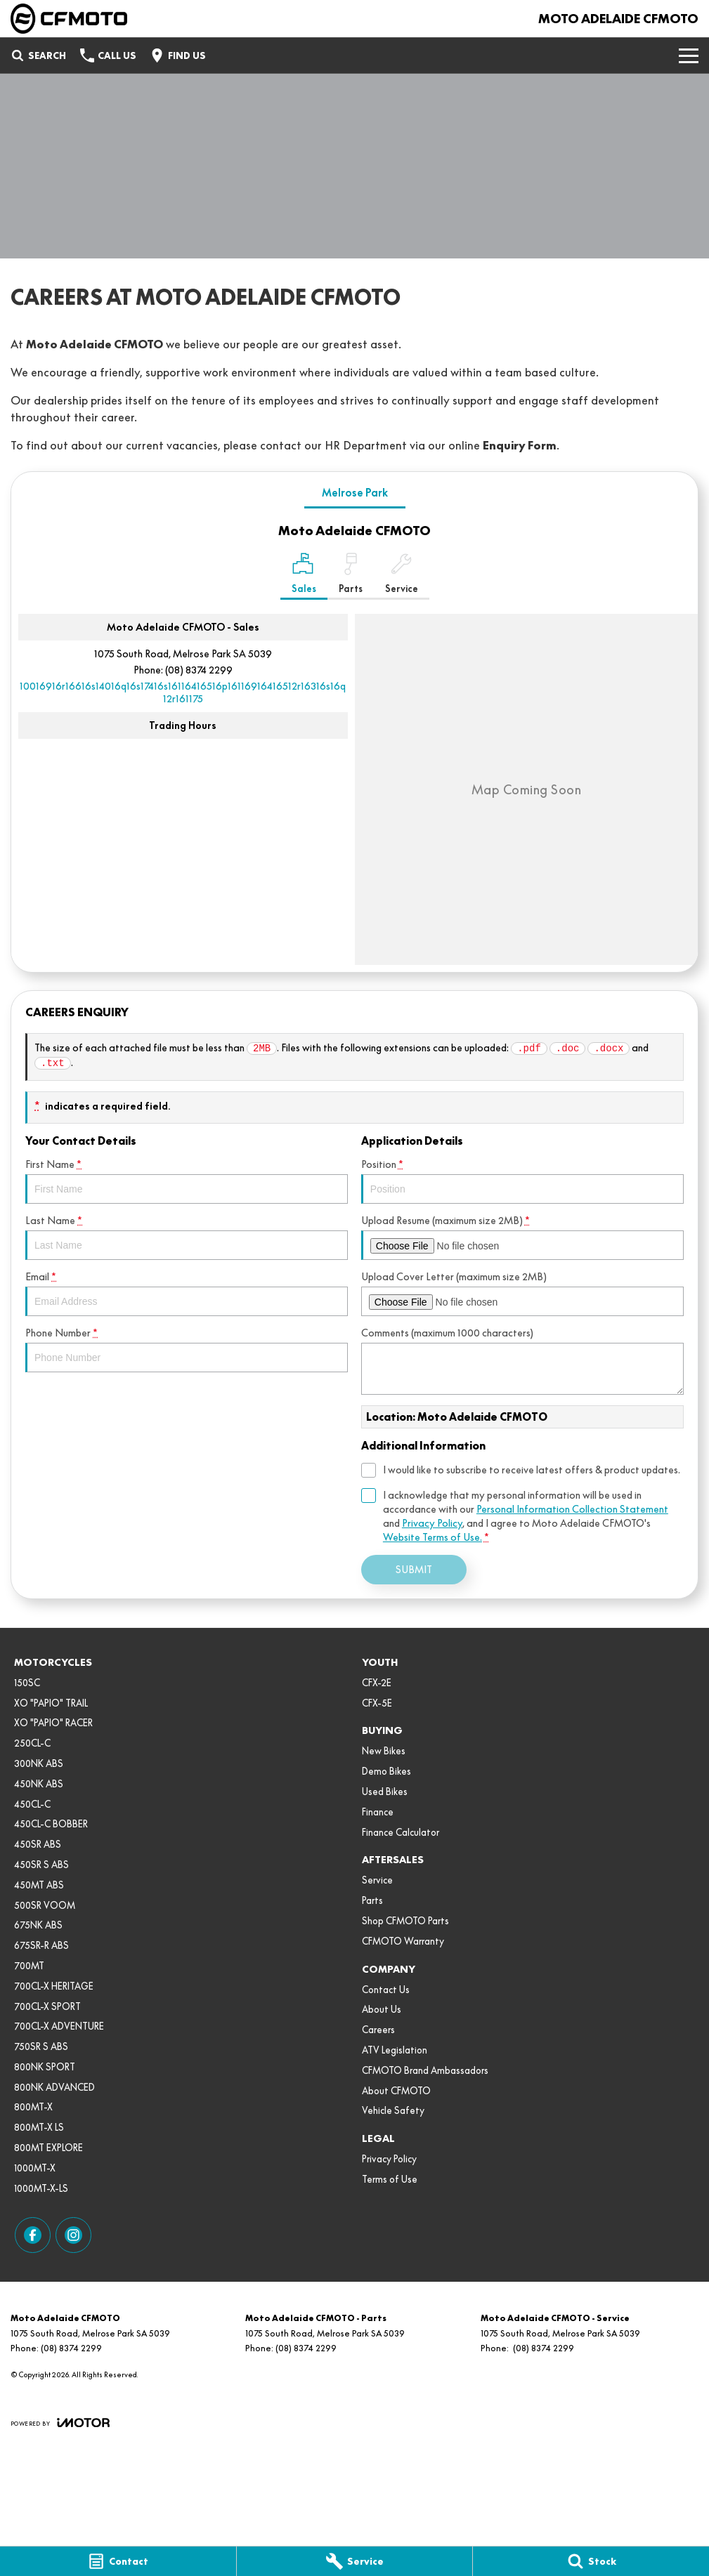  What do you see at coordinates (350, 576) in the screenshot?
I see `[Select Parts]` at bounding box center [350, 576].